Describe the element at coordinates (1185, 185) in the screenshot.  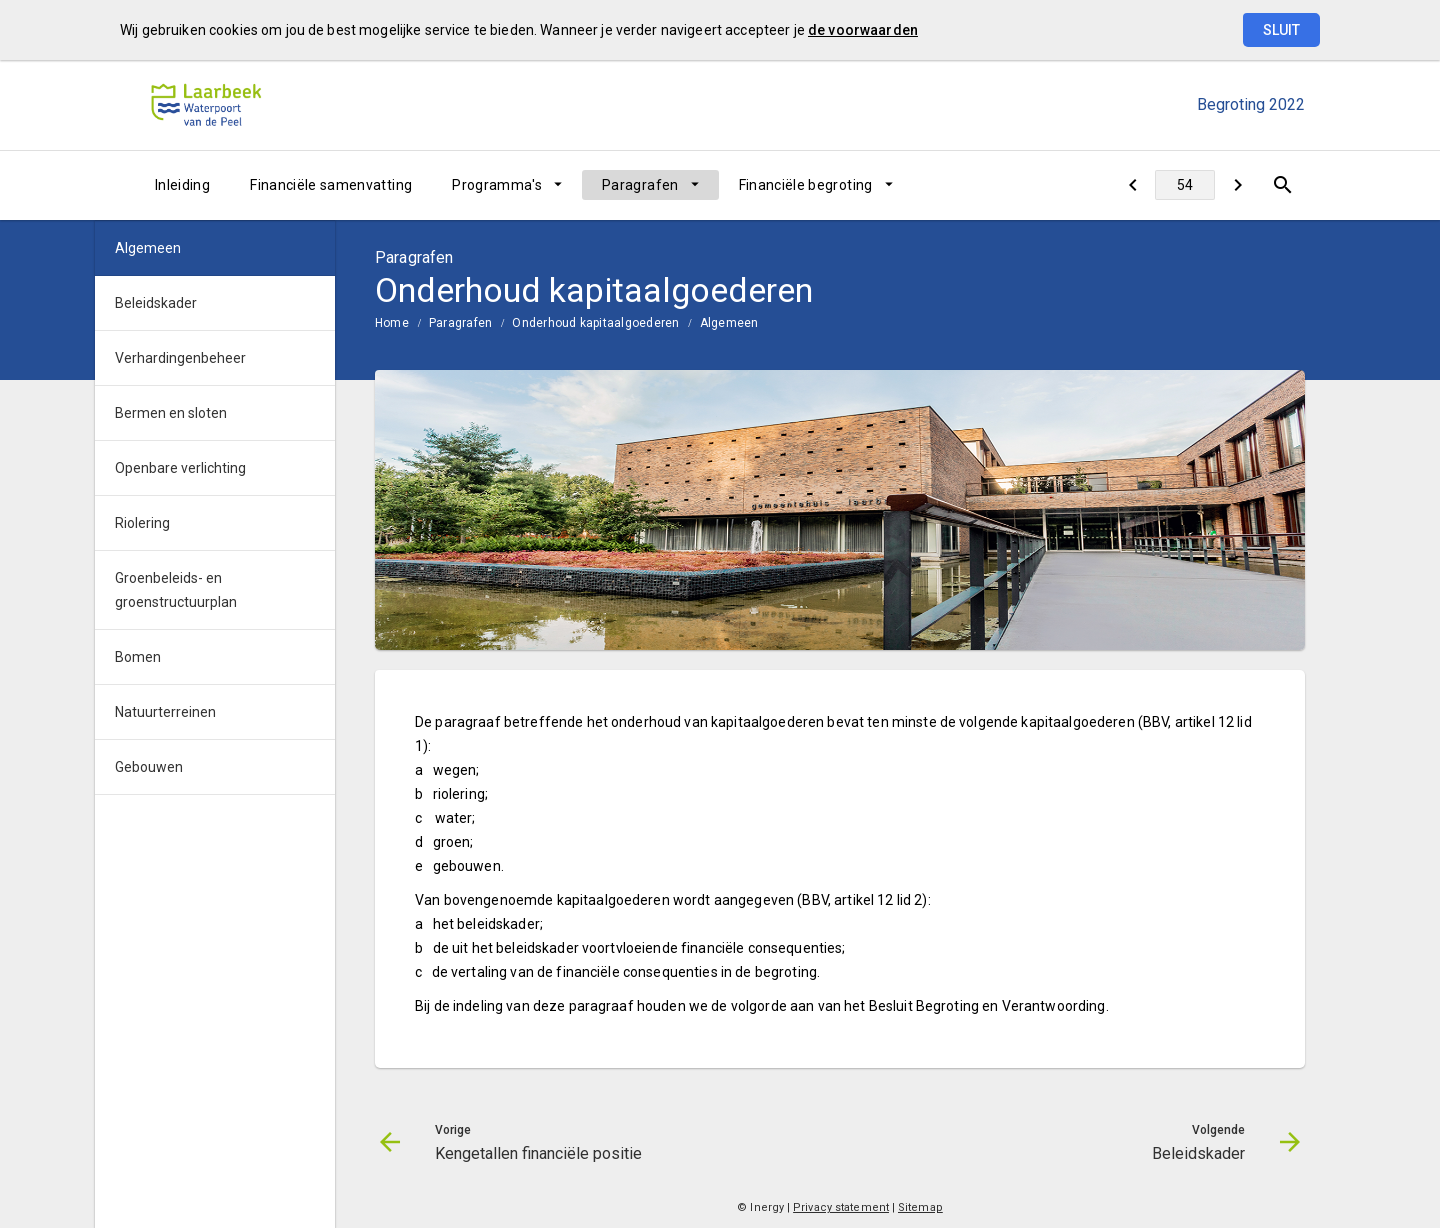
I see `[Ga naar pagina]` at that location.